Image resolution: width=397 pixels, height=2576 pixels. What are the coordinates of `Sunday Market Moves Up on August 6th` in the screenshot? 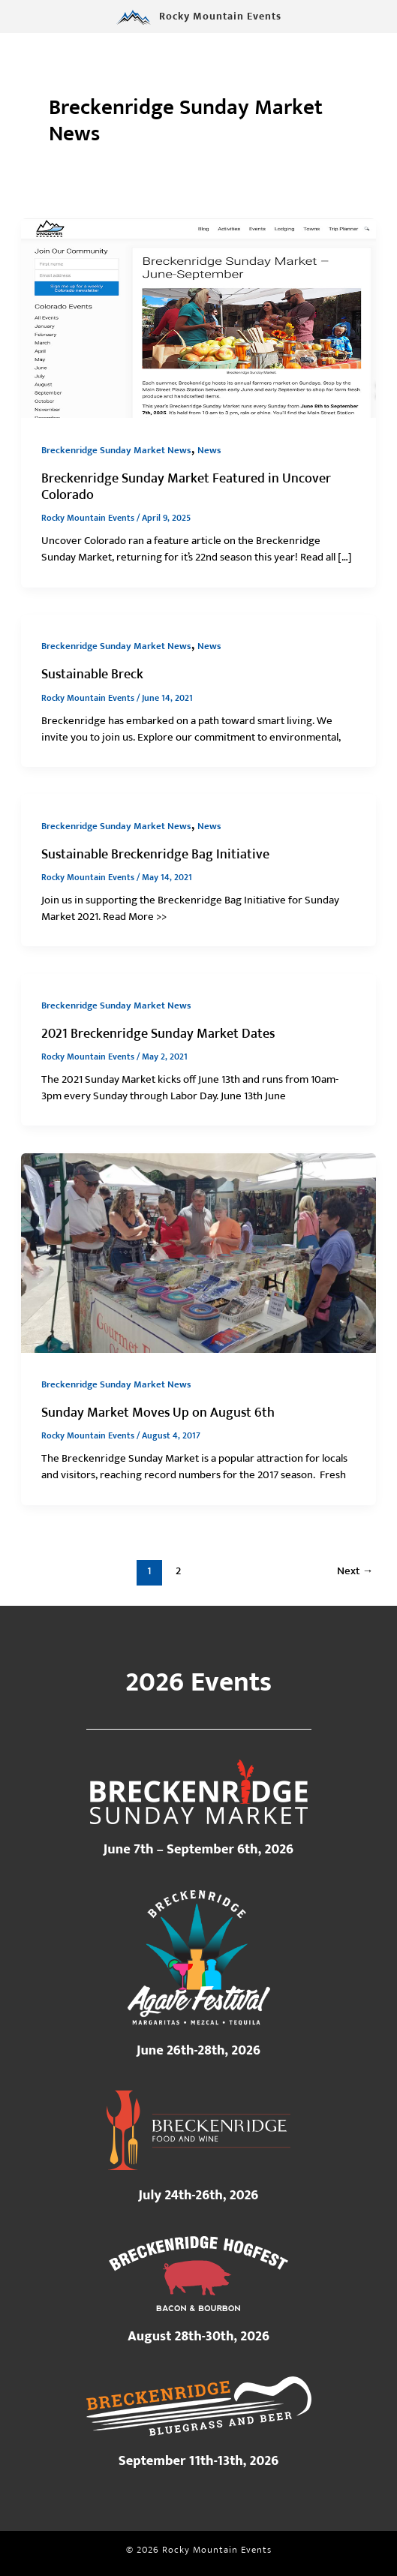 It's located at (158, 1412).